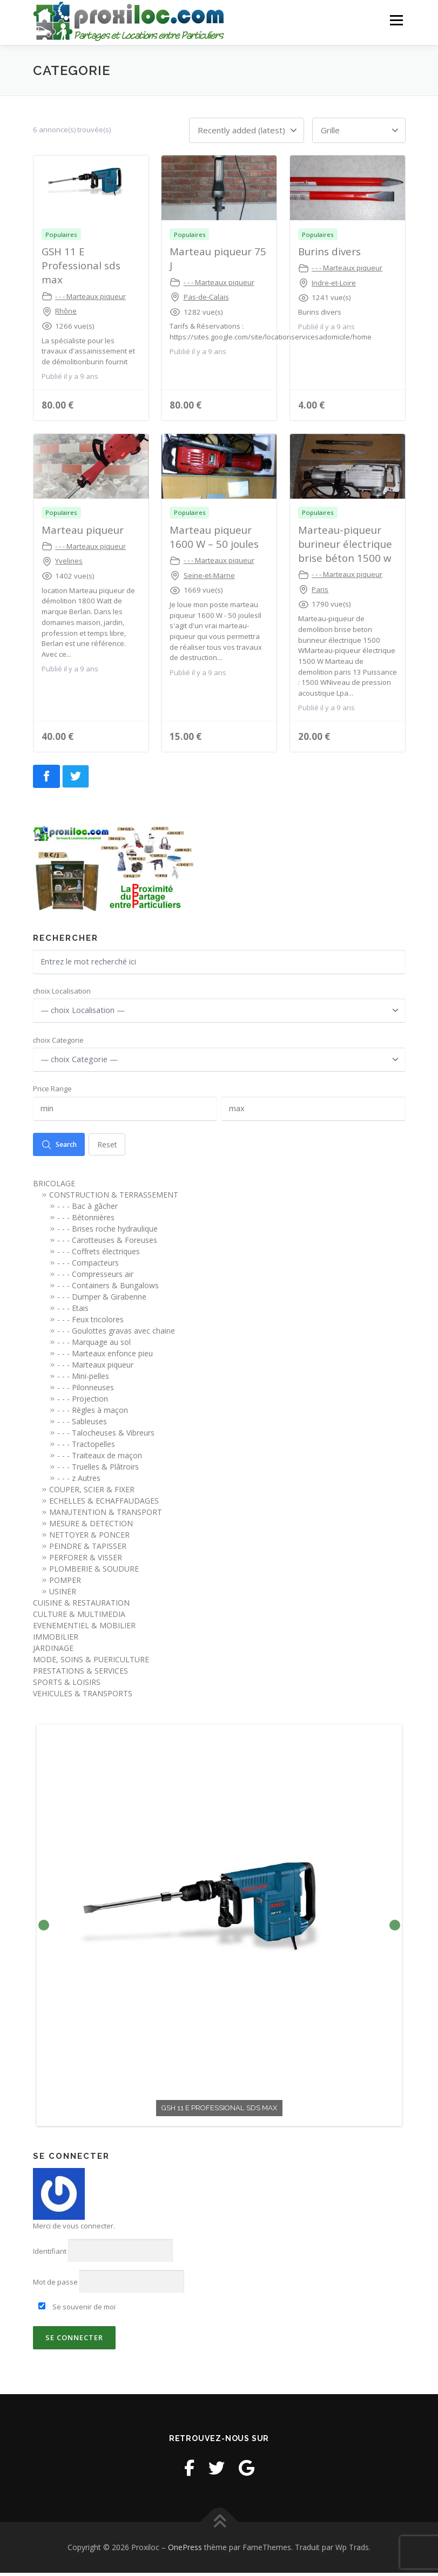  What do you see at coordinates (61, 1147) in the screenshot?
I see `Search` at bounding box center [61, 1147].